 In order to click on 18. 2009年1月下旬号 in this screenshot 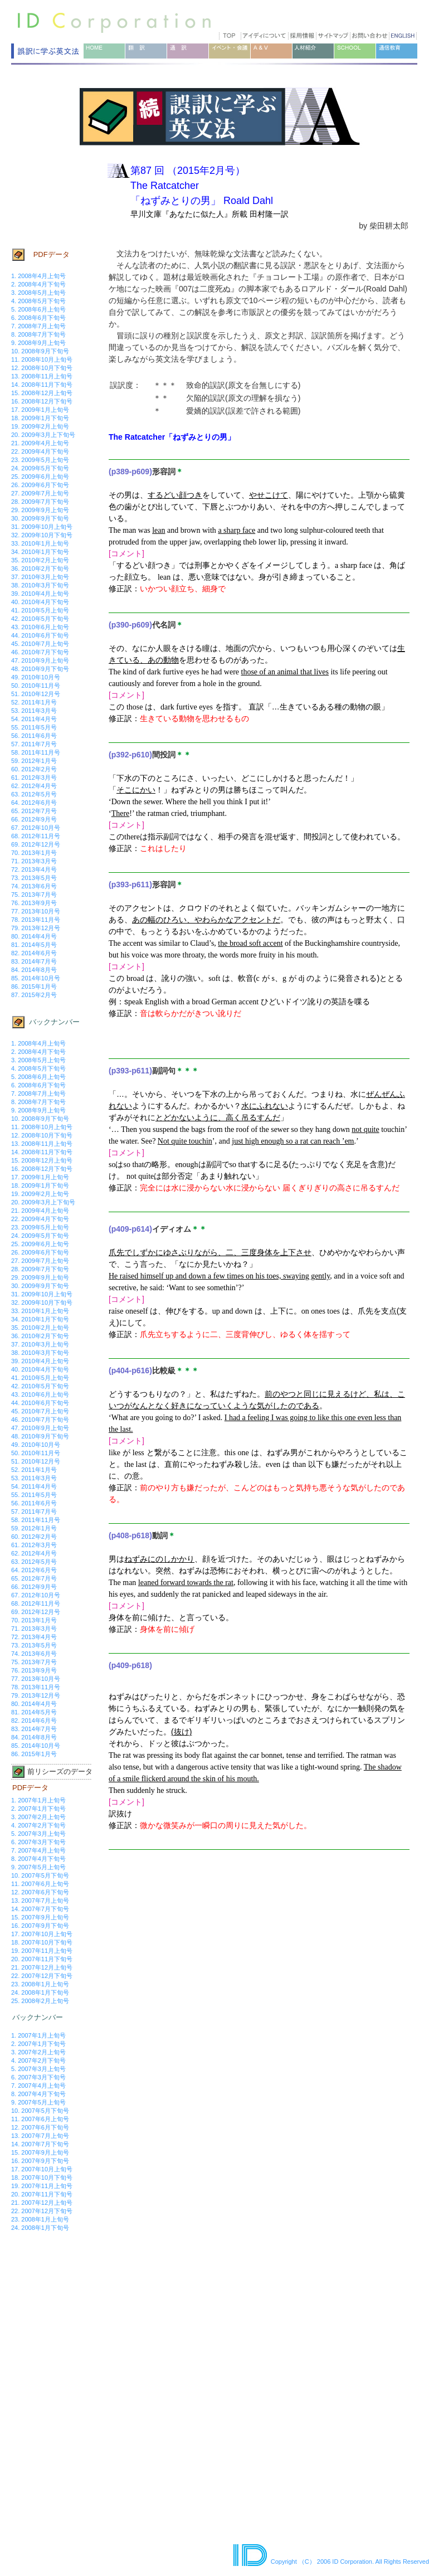, I will do `click(40, 418)`.